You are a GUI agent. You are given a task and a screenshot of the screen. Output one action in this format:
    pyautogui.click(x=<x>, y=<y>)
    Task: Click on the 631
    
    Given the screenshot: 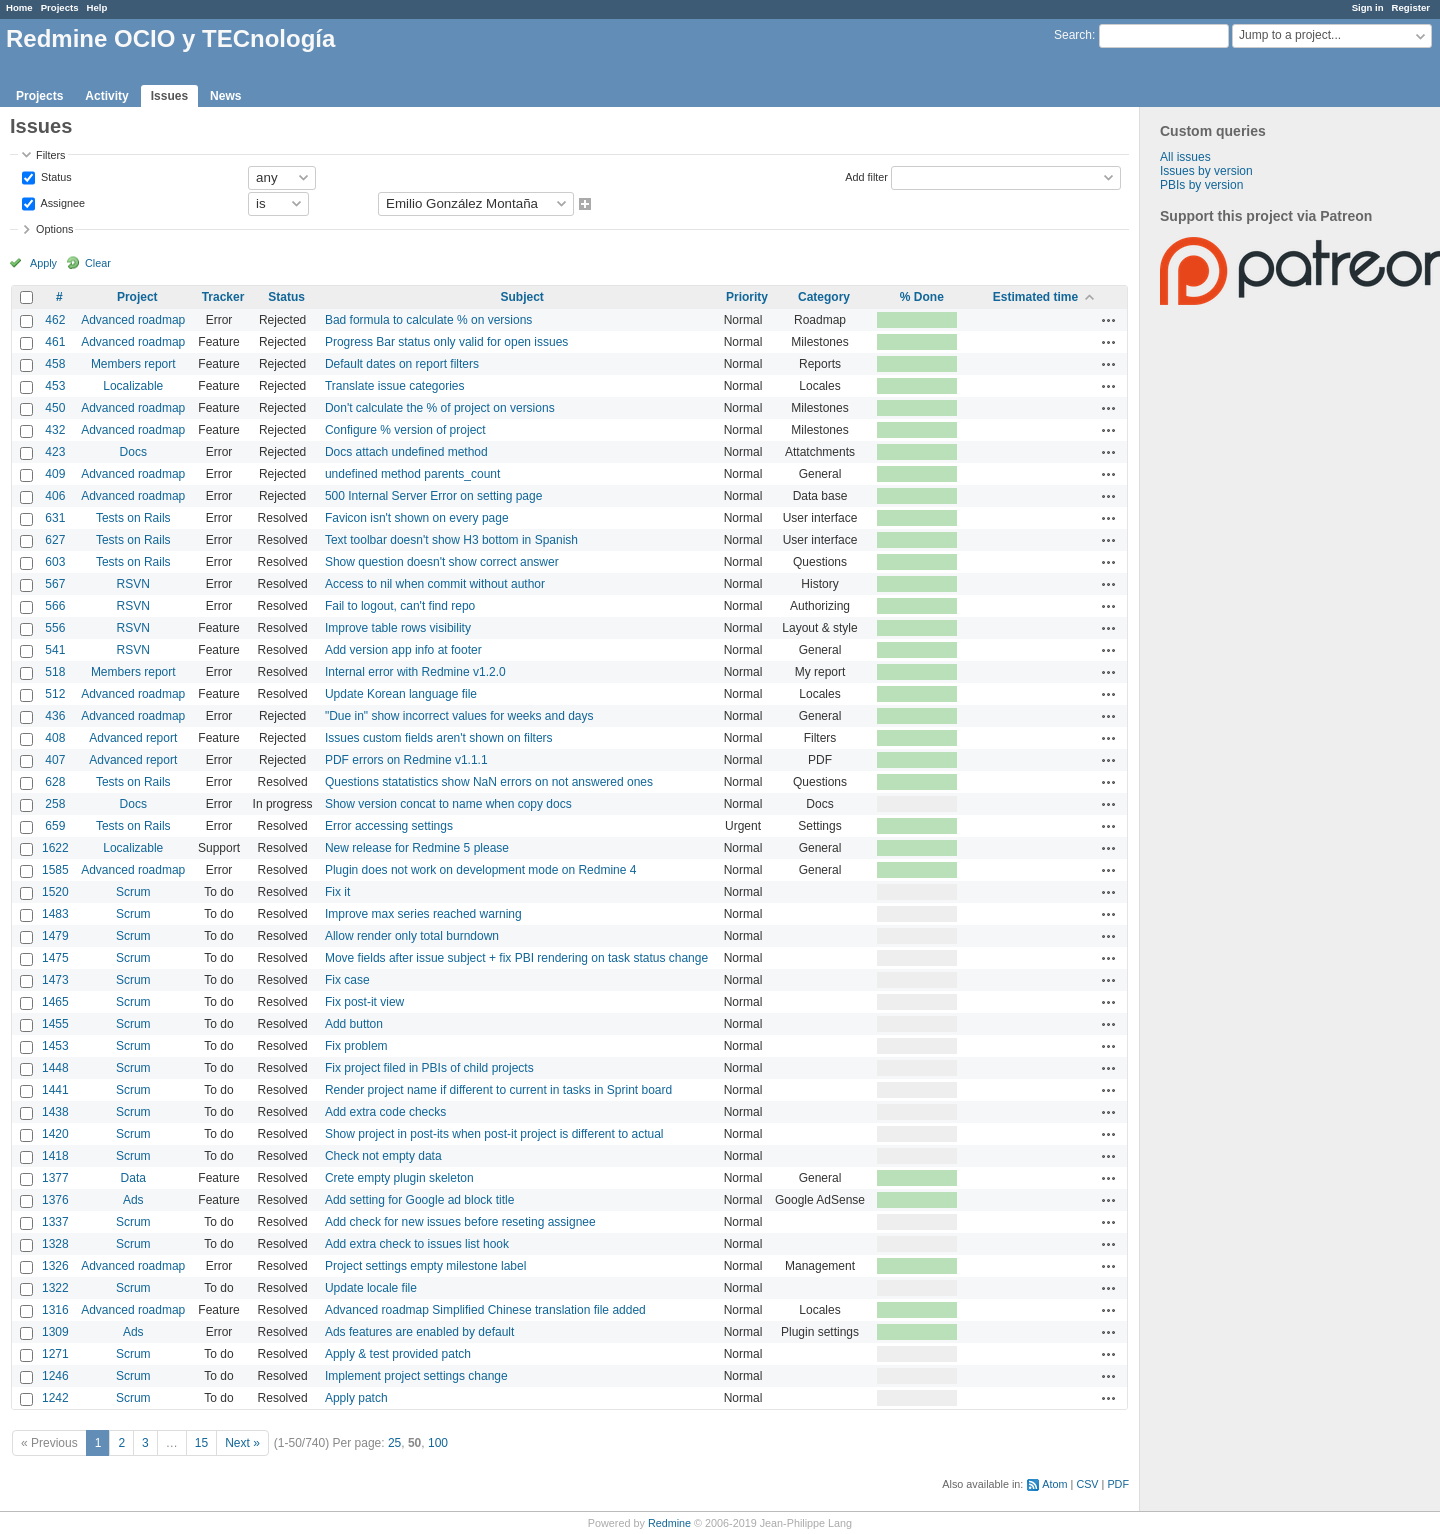 What is the action you would take?
    pyautogui.click(x=55, y=518)
    